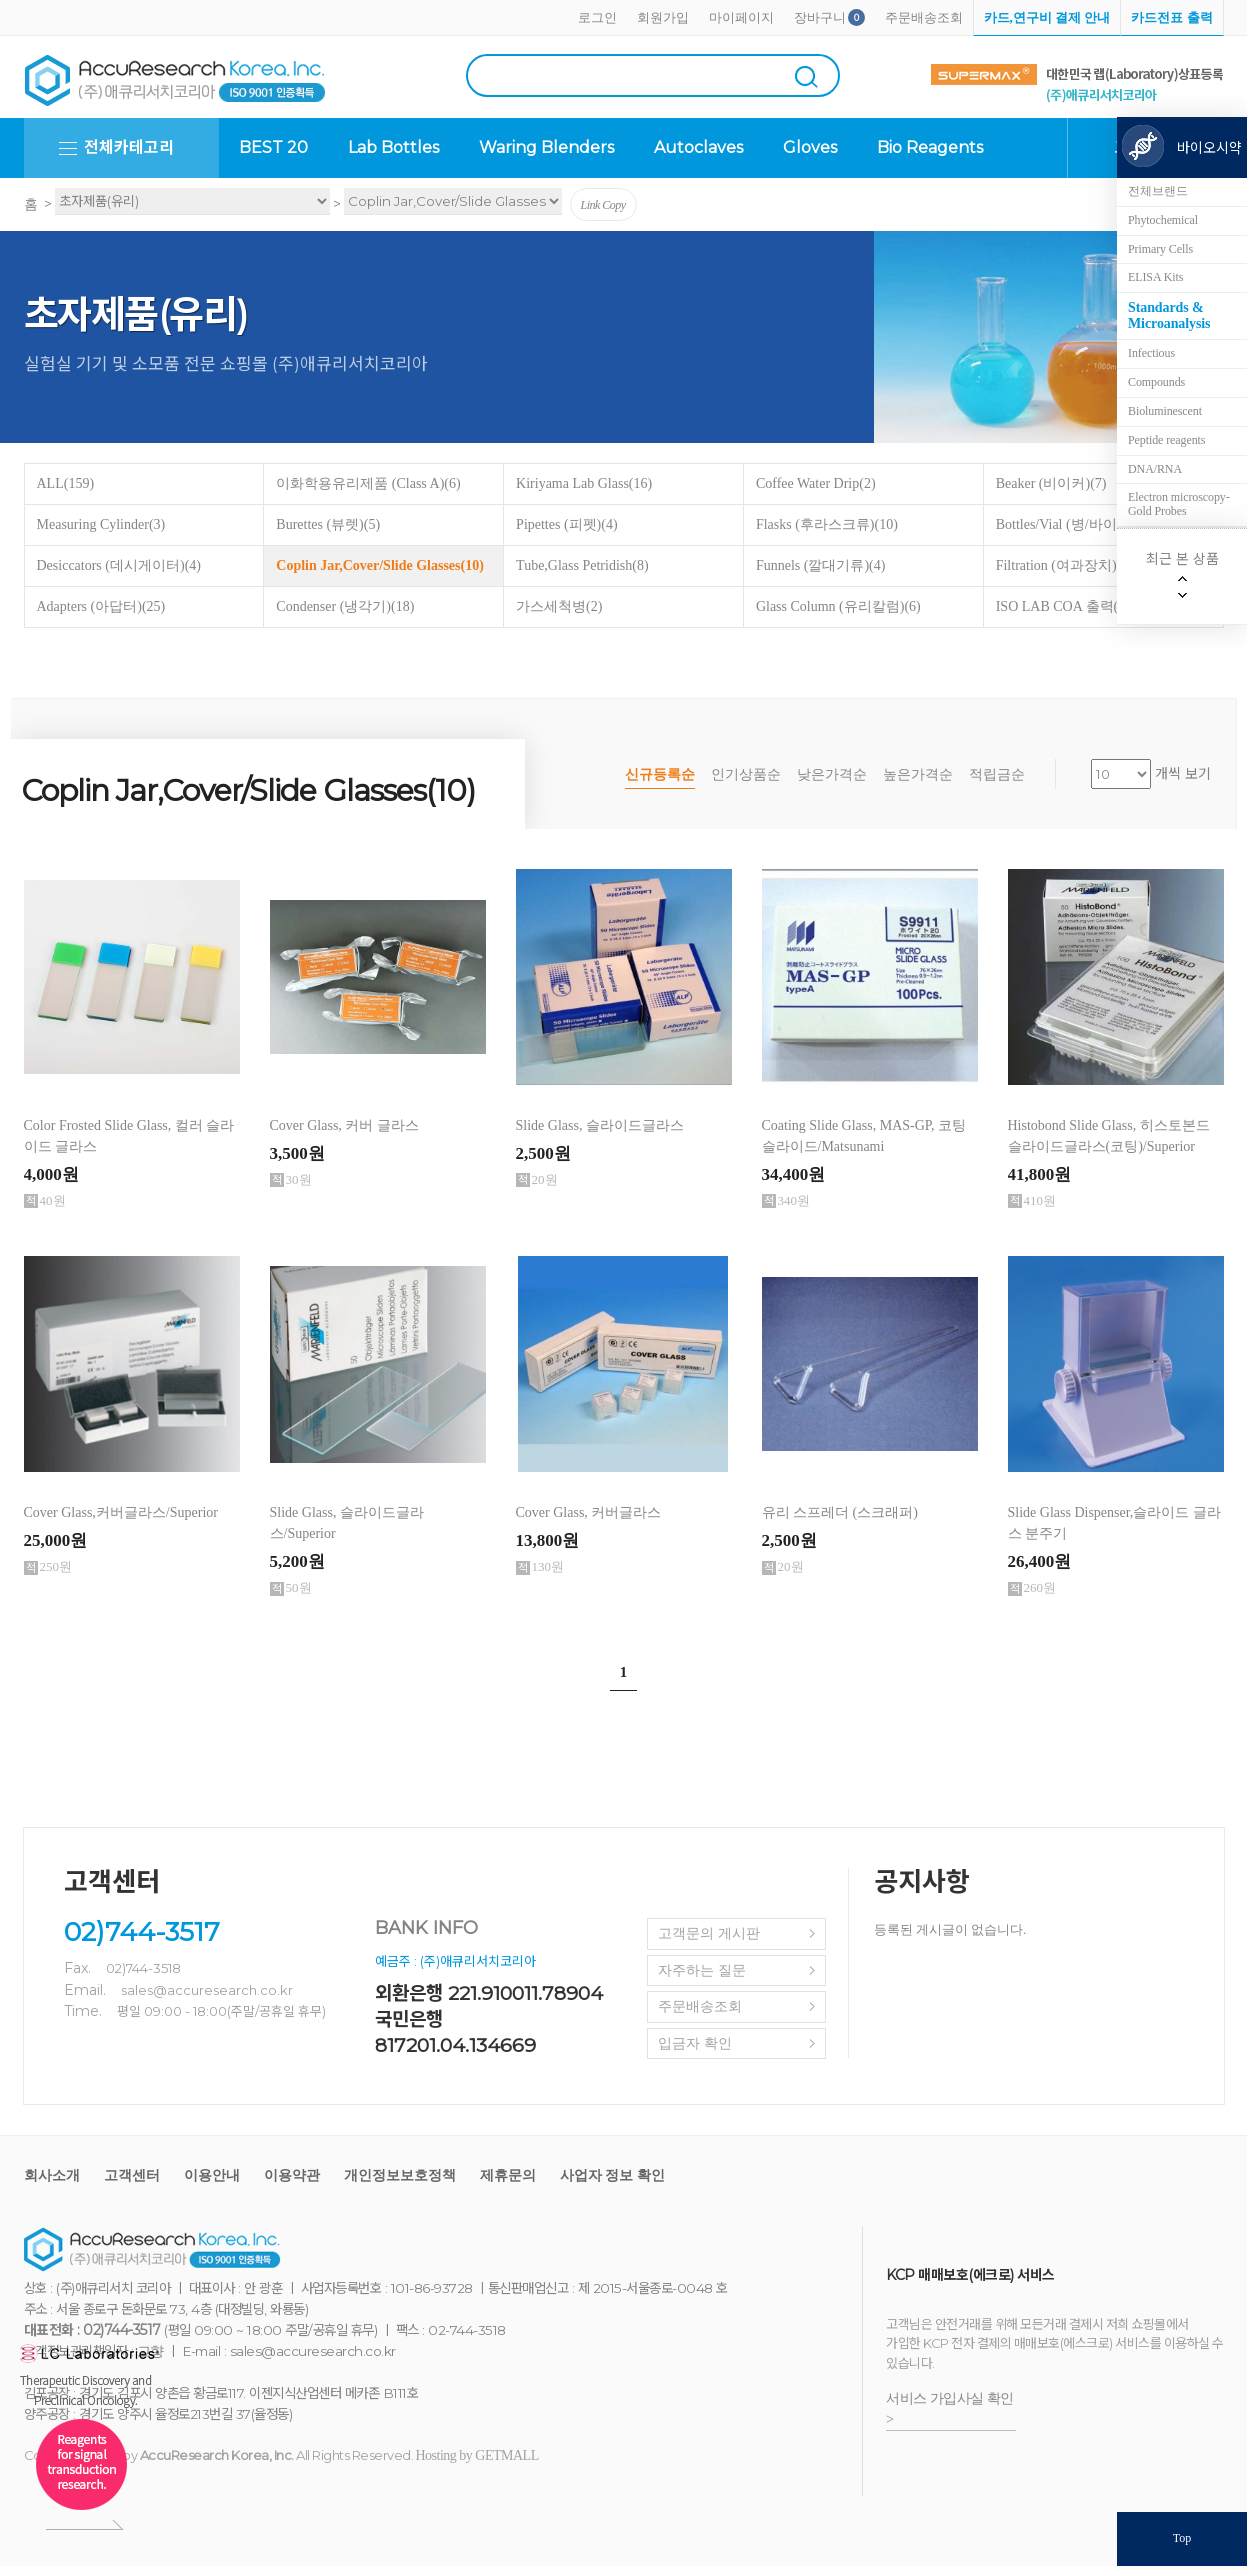 The height and width of the screenshot is (2566, 1247). What do you see at coordinates (820, 17) in the screenshot?
I see `장바구니` at bounding box center [820, 17].